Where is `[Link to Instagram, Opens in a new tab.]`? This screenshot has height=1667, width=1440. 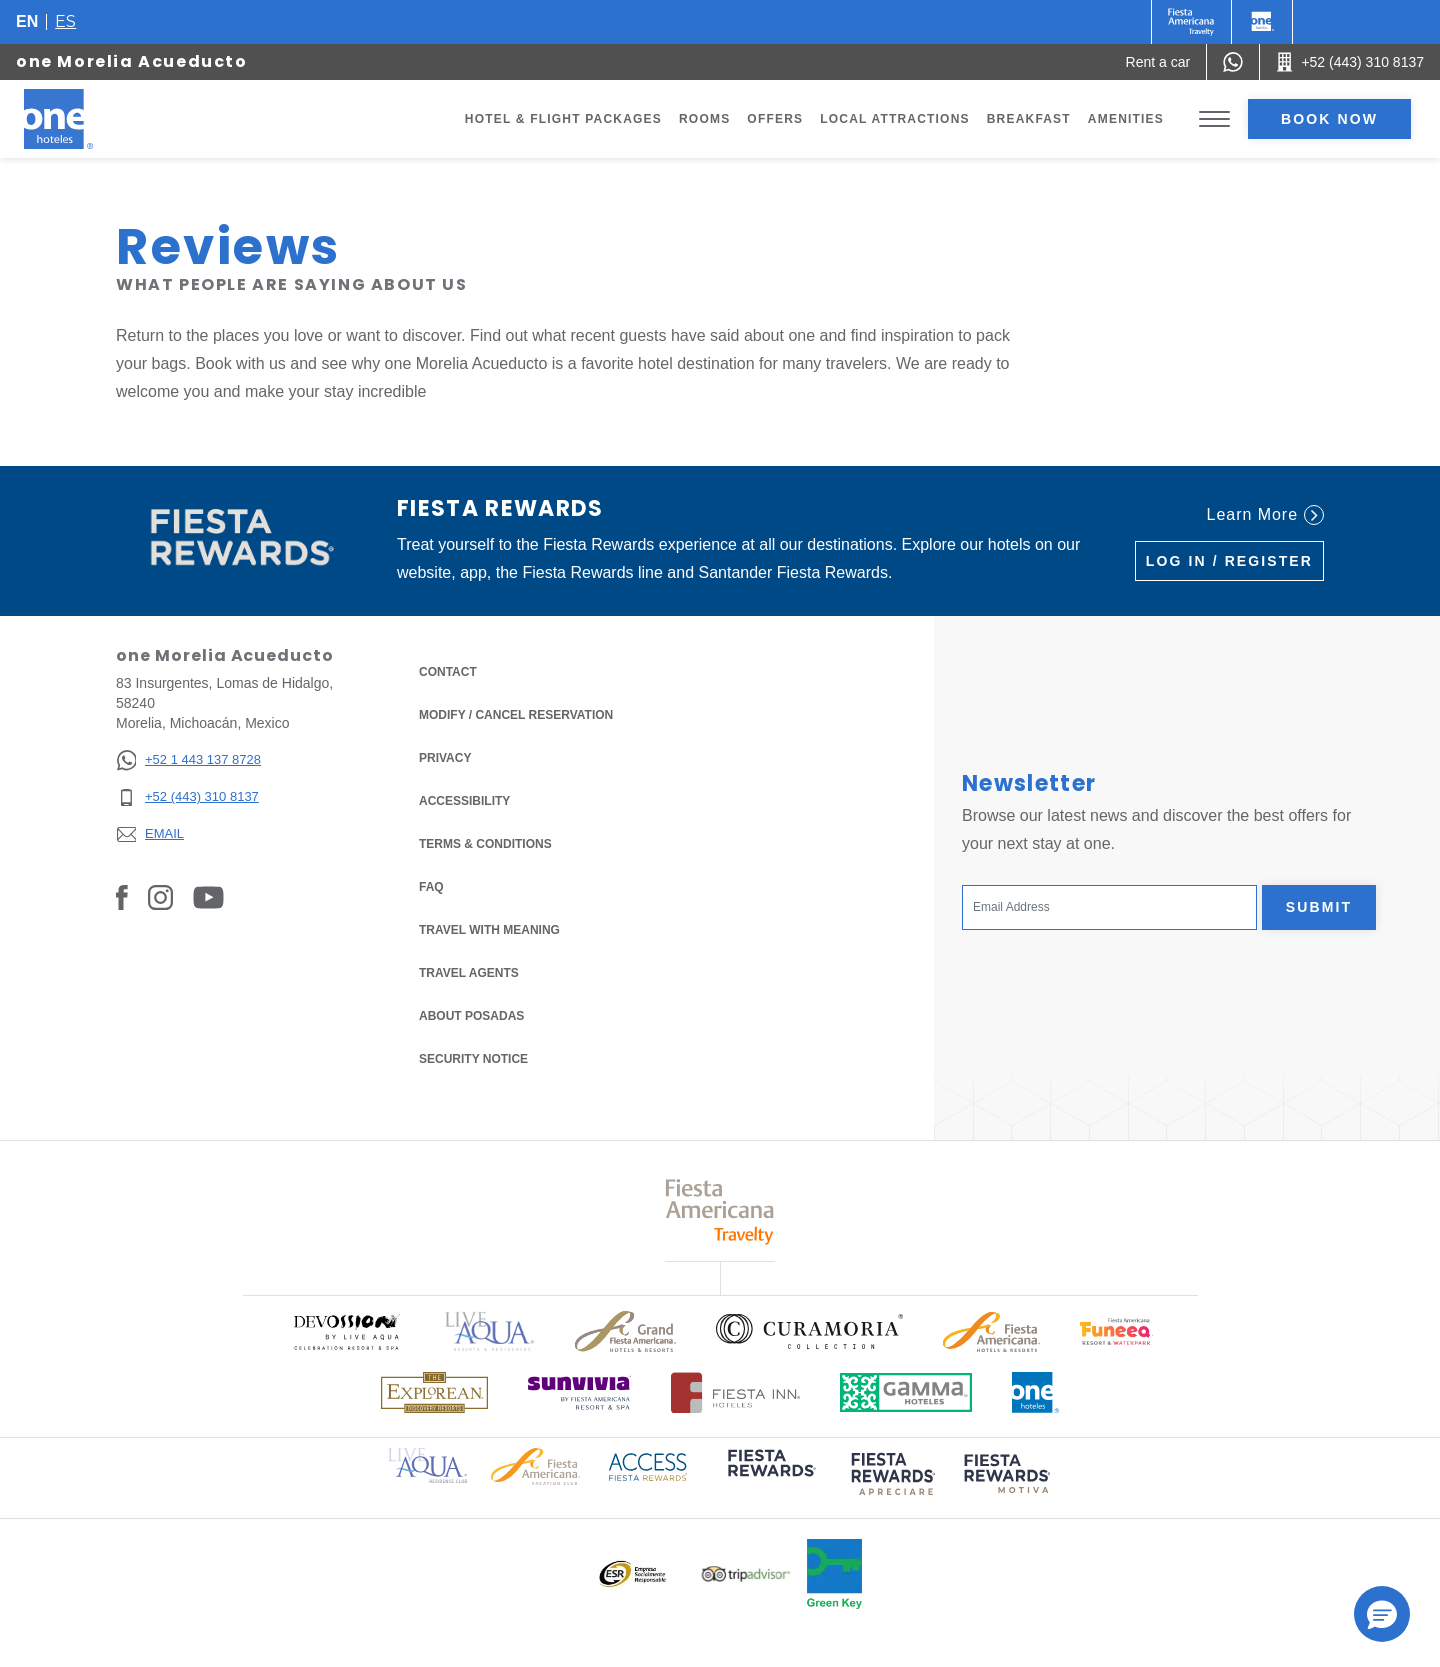 [Link to Instagram, Opens in a new tab.] is located at coordinates (160, 897).